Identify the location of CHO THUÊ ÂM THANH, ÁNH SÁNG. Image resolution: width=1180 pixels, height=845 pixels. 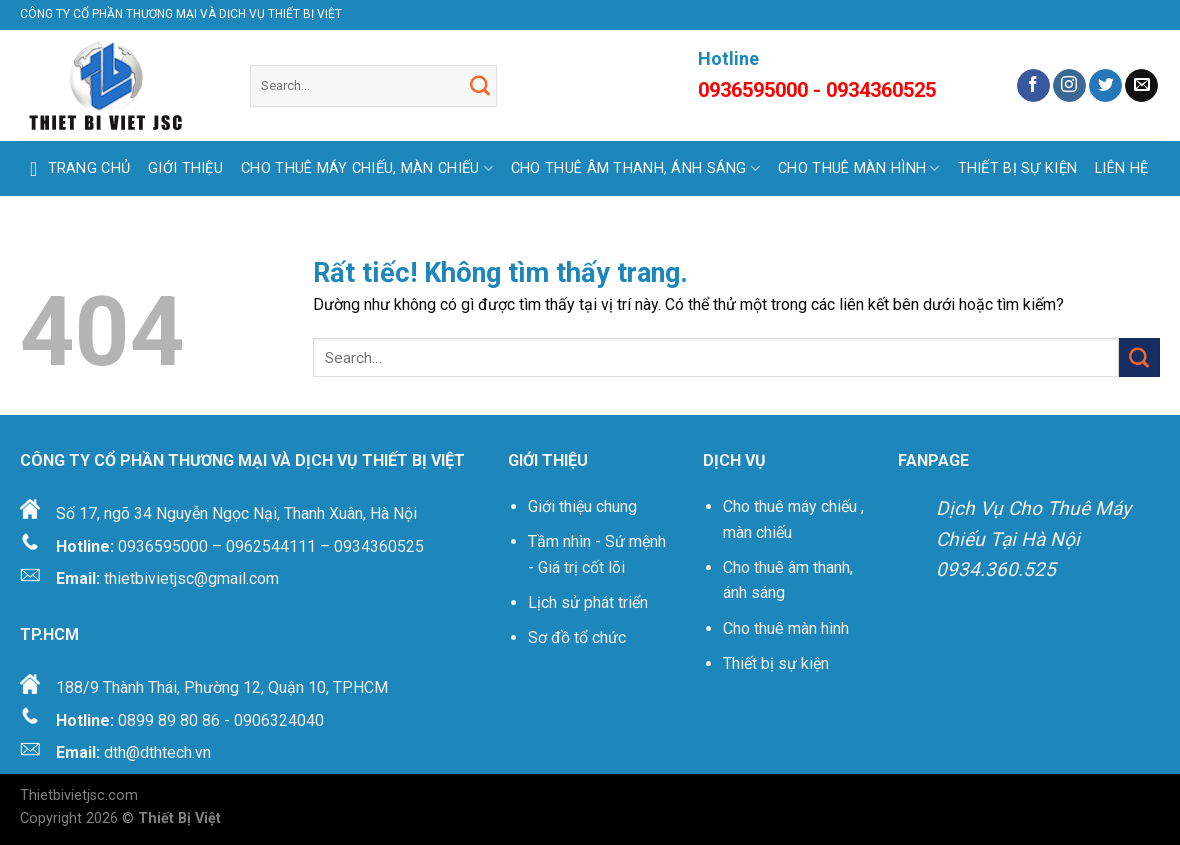
(635, 168).